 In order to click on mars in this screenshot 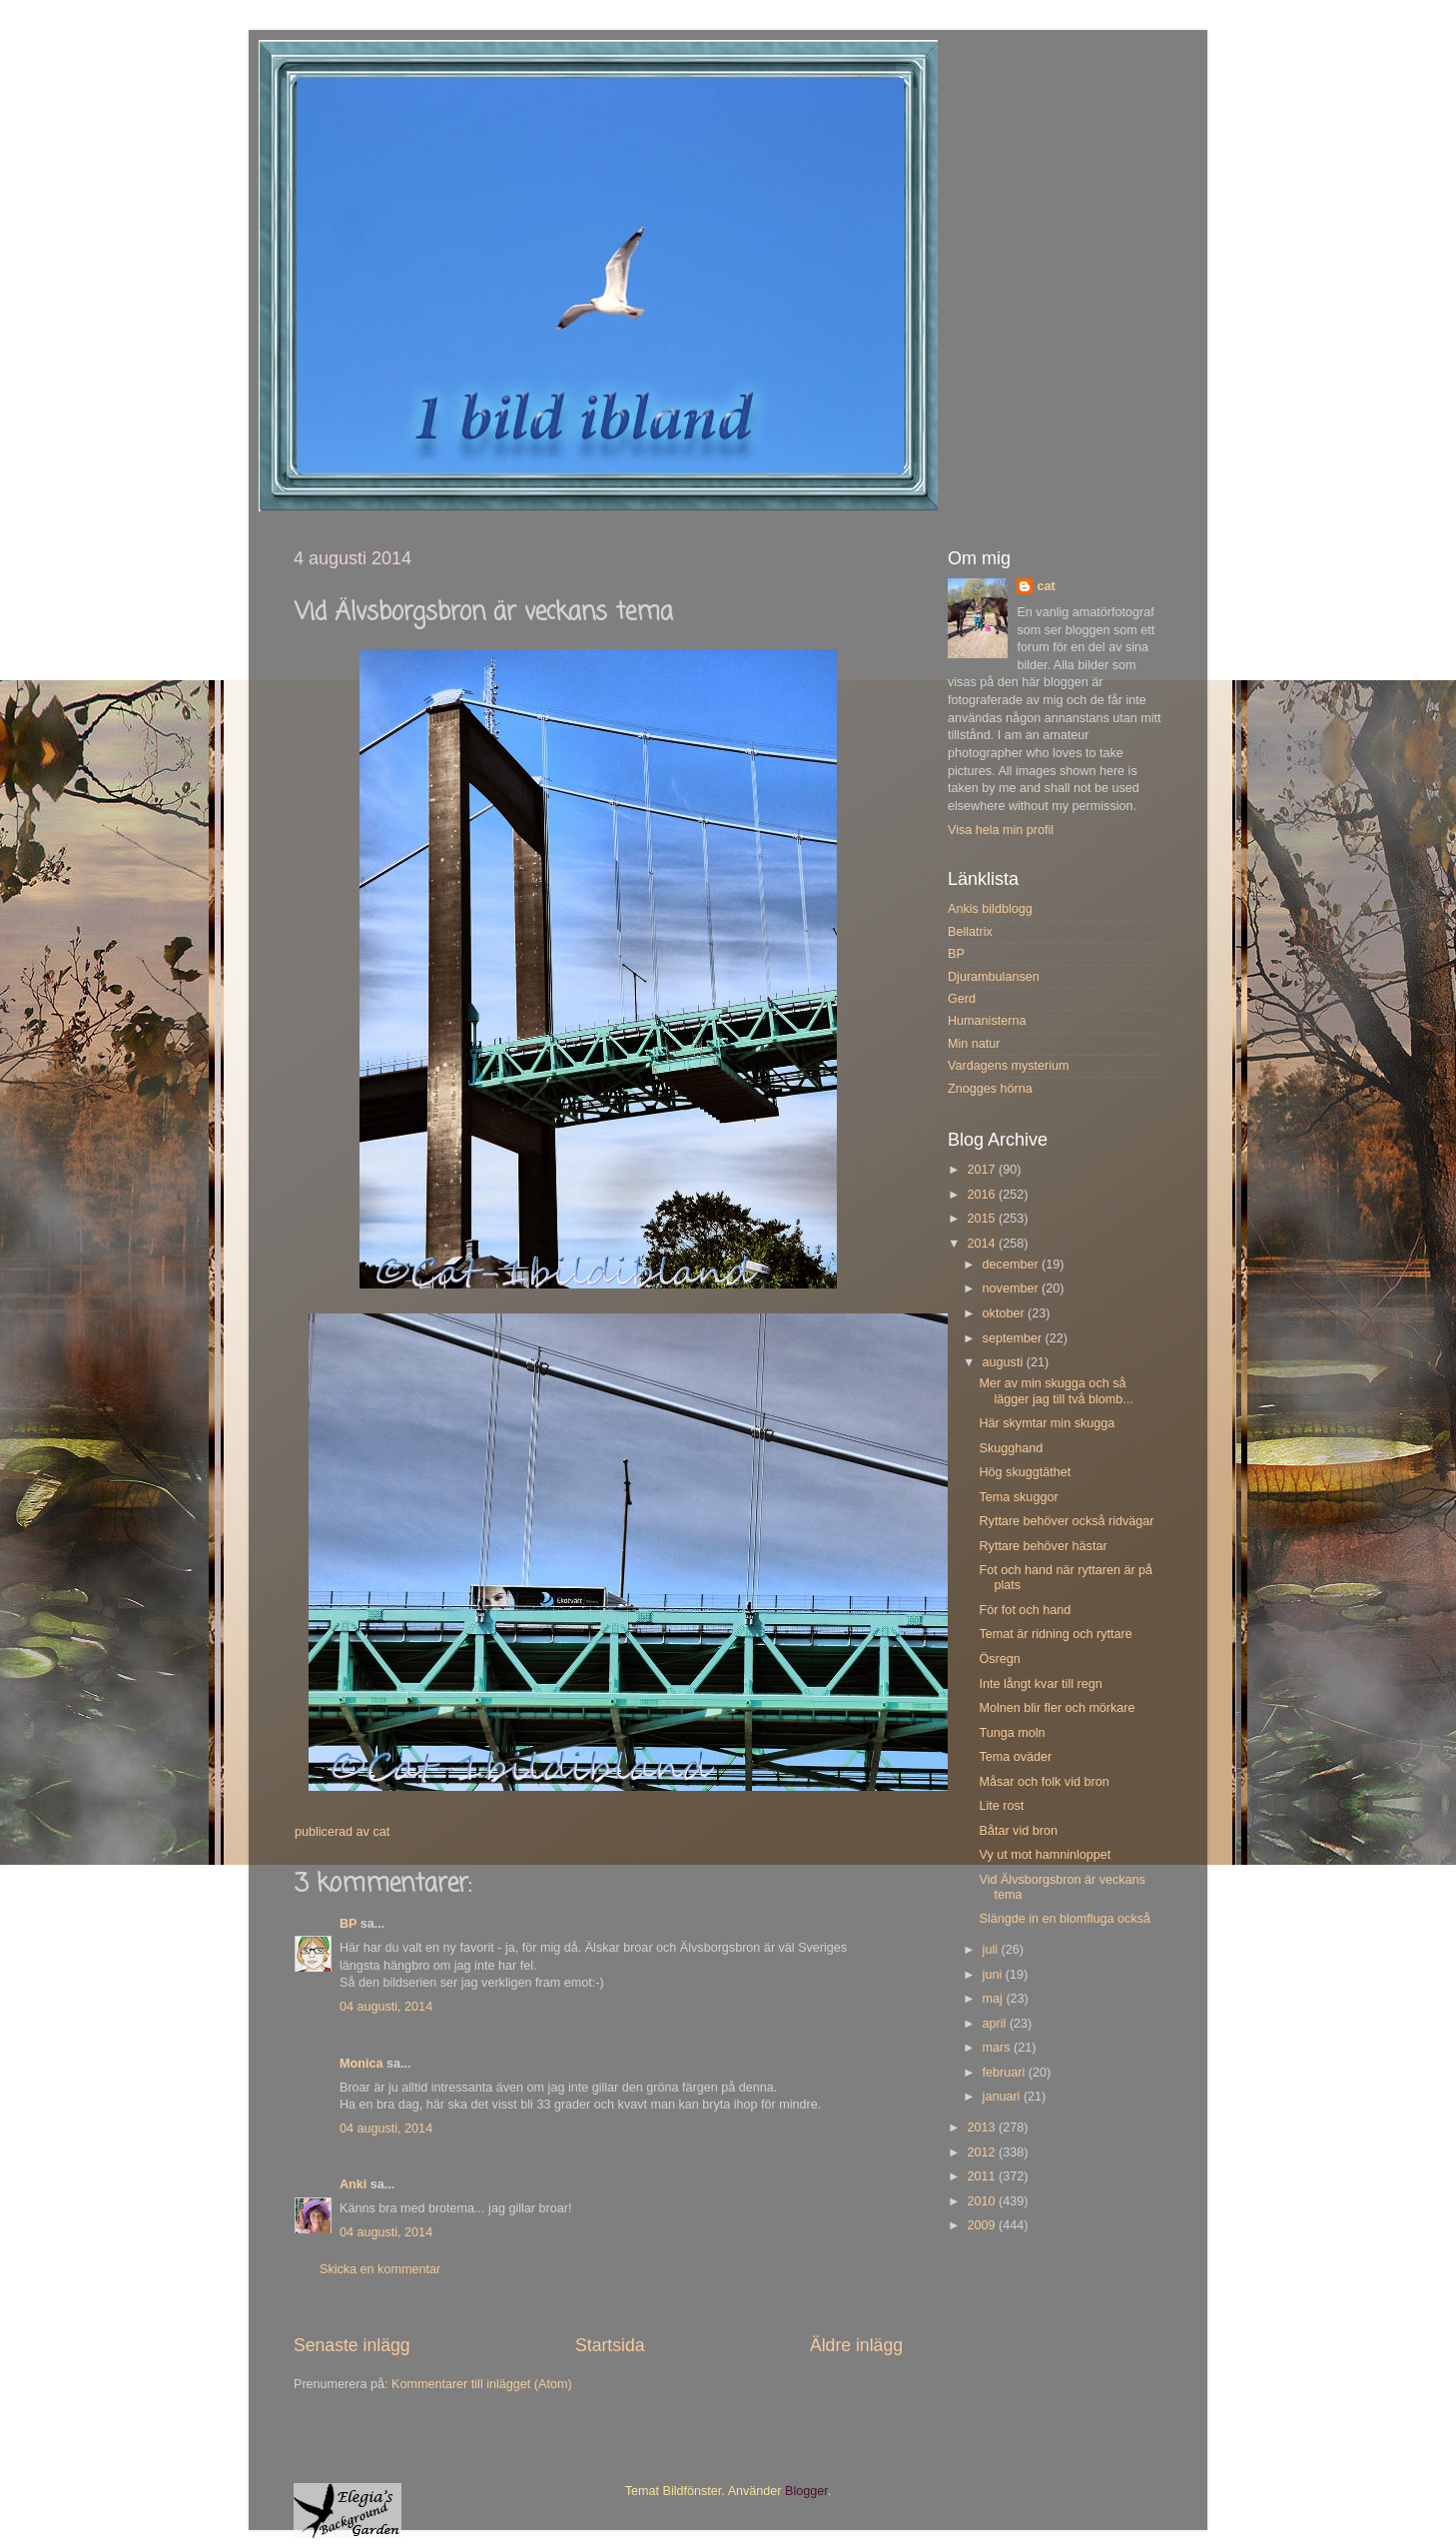, I will do `click(998, 2048)`.